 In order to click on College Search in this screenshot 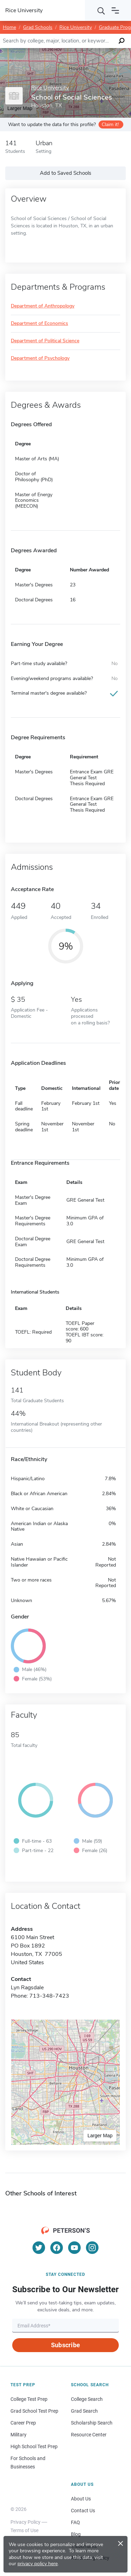, I will do `click(87, 2399)`.